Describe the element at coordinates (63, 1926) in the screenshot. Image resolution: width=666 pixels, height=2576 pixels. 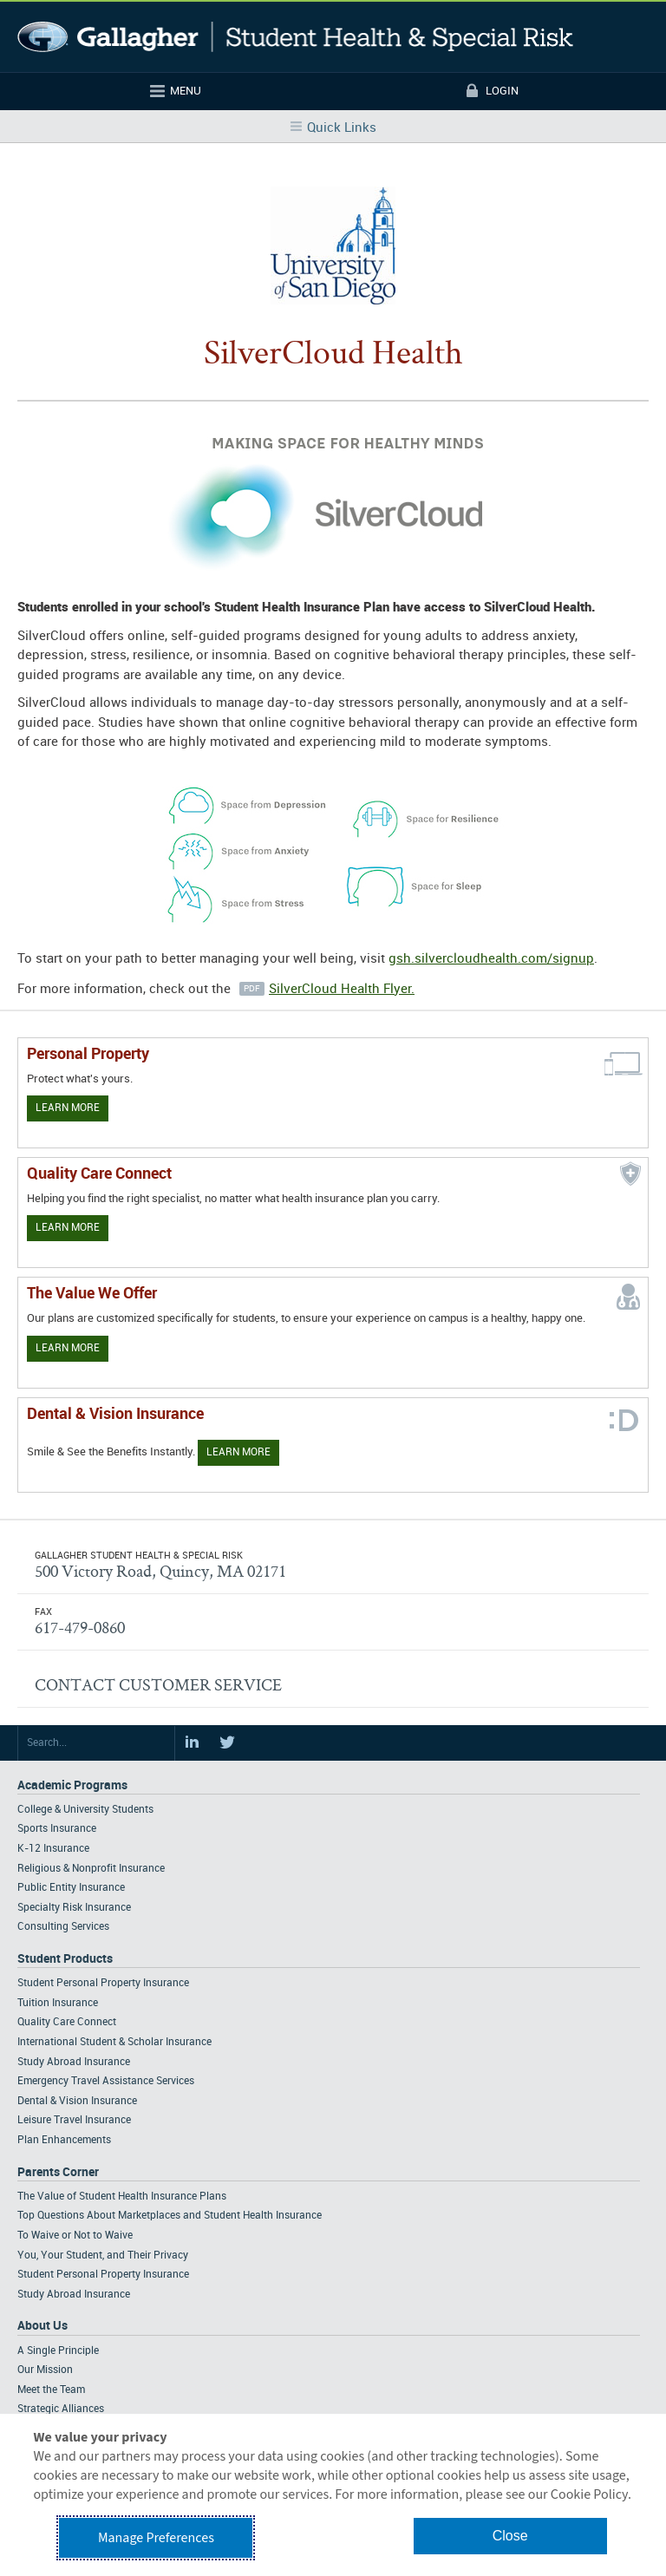
I see `Consulting Services [Footer Academic Programs - Consulting Services]` at that location.